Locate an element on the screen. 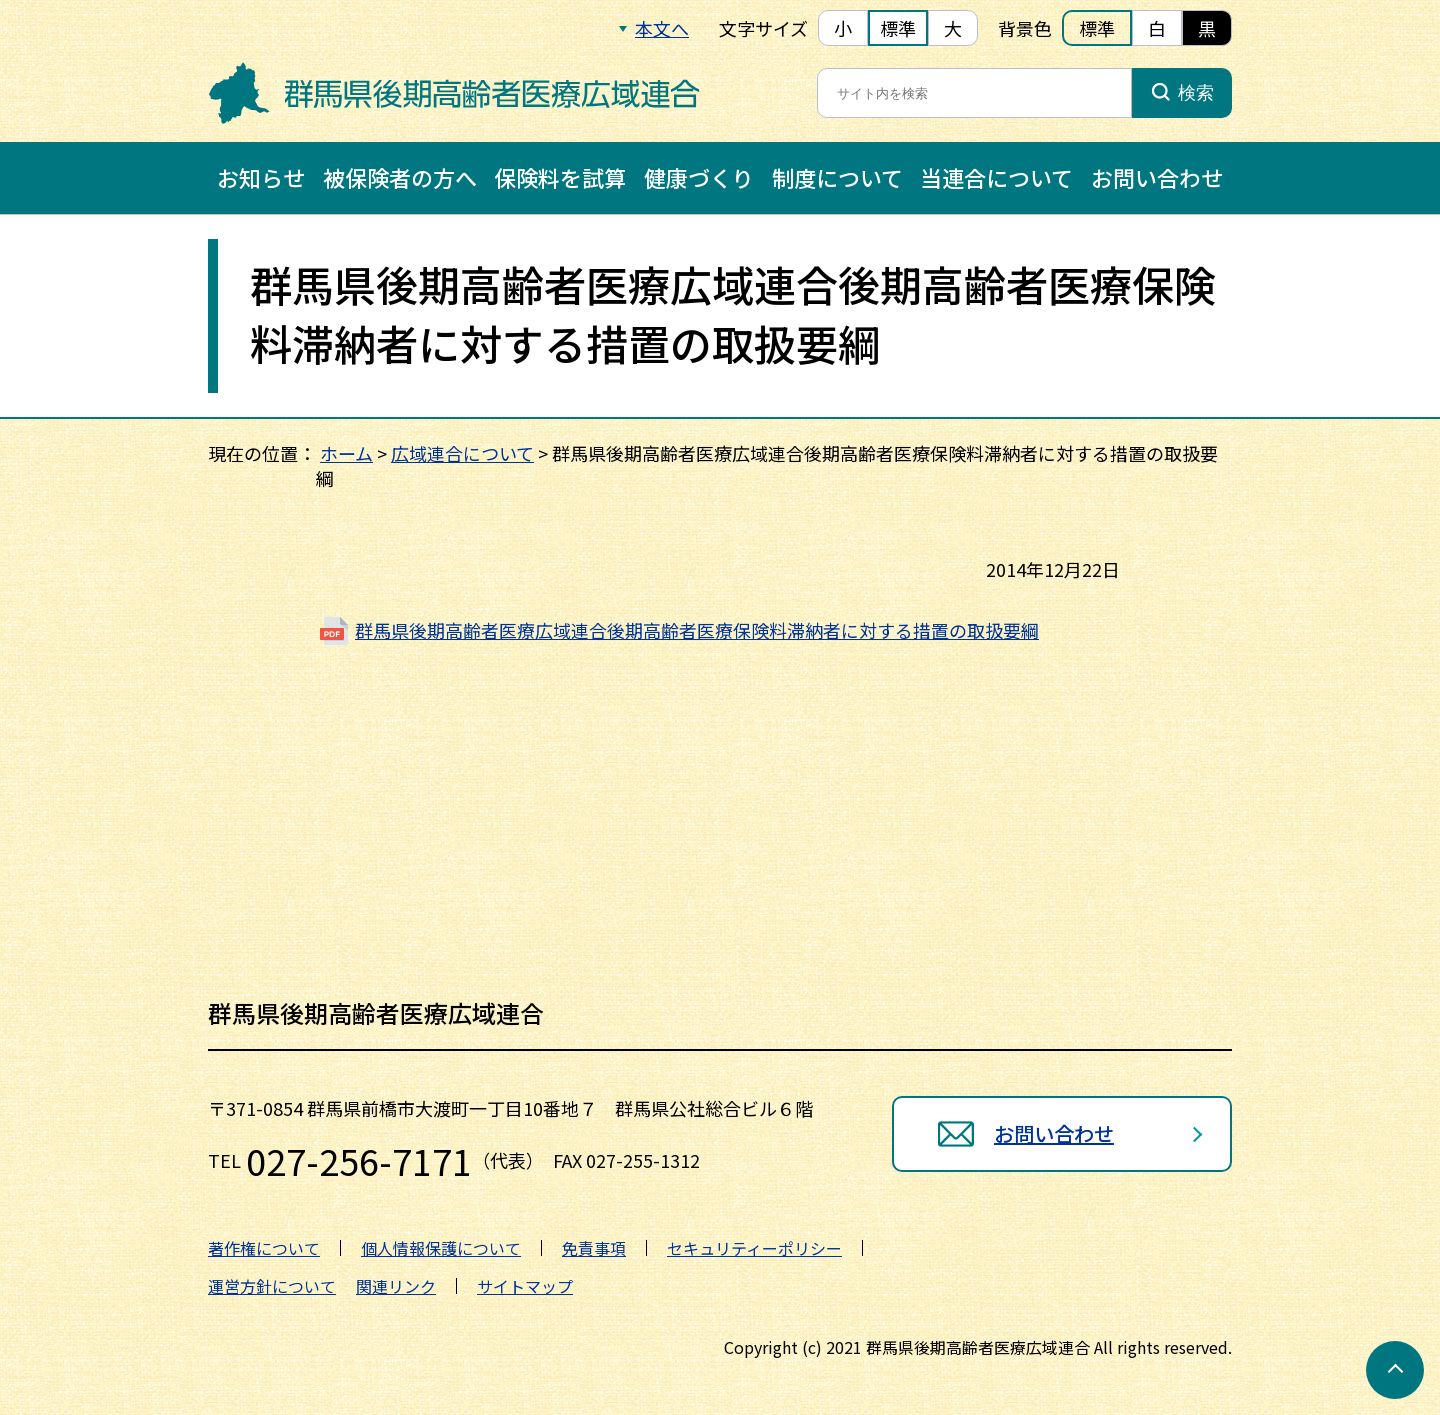 The width and height of the screenshot is (1440, 1415). 個人情報保護について is located at coordinates (441, 1248).